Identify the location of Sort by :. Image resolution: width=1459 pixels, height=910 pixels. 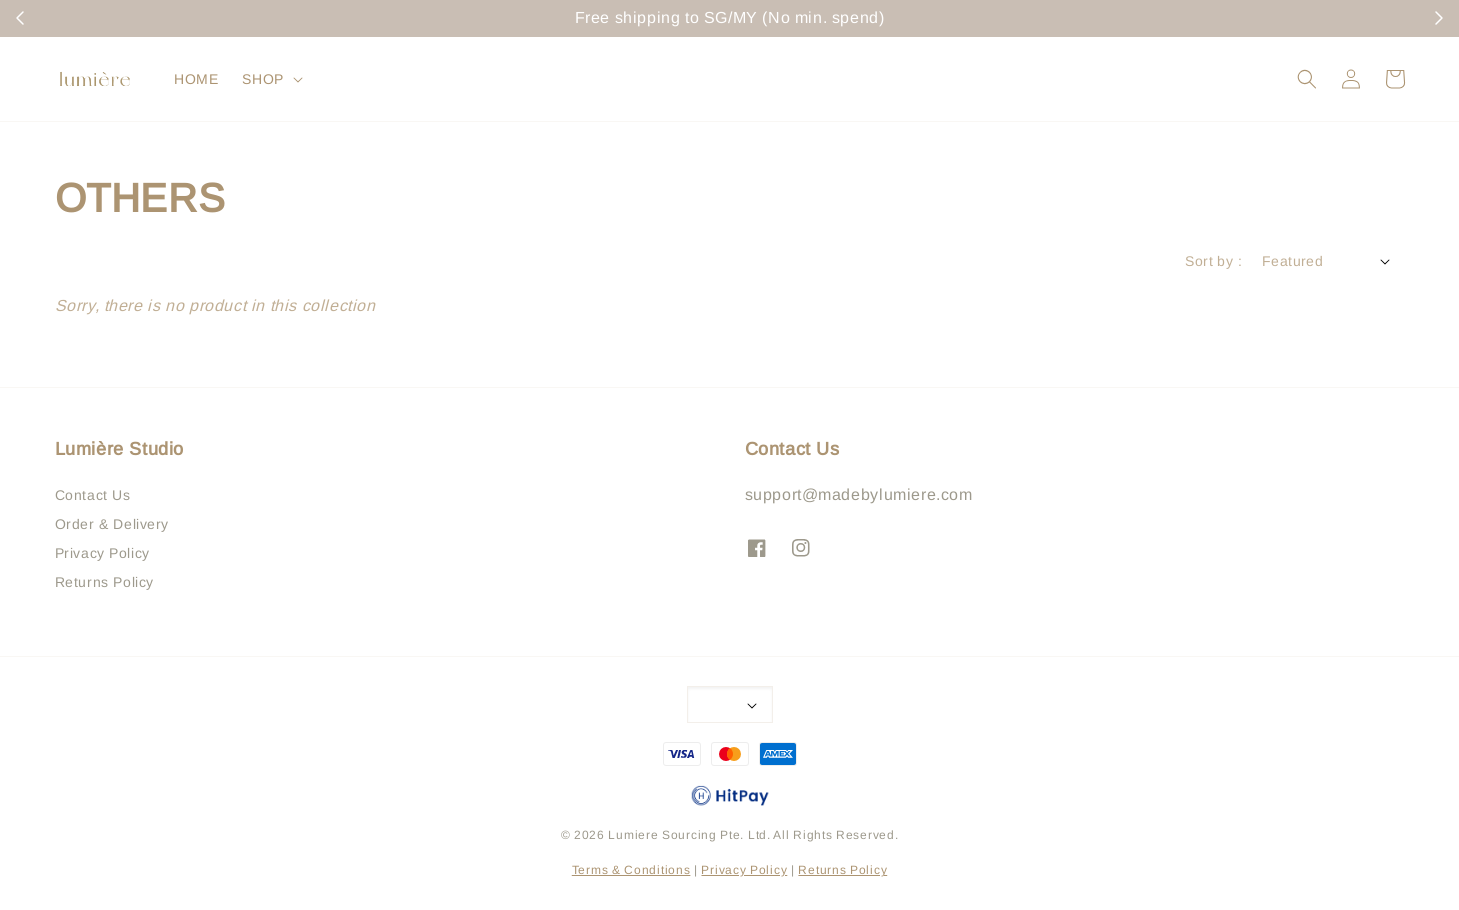
(1213, 261).